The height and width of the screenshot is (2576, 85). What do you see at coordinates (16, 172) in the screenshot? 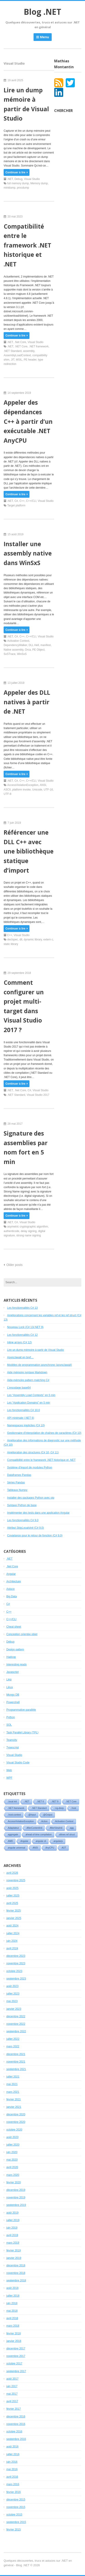
I see `Continuer à lire` at bounding box center [16, 172].